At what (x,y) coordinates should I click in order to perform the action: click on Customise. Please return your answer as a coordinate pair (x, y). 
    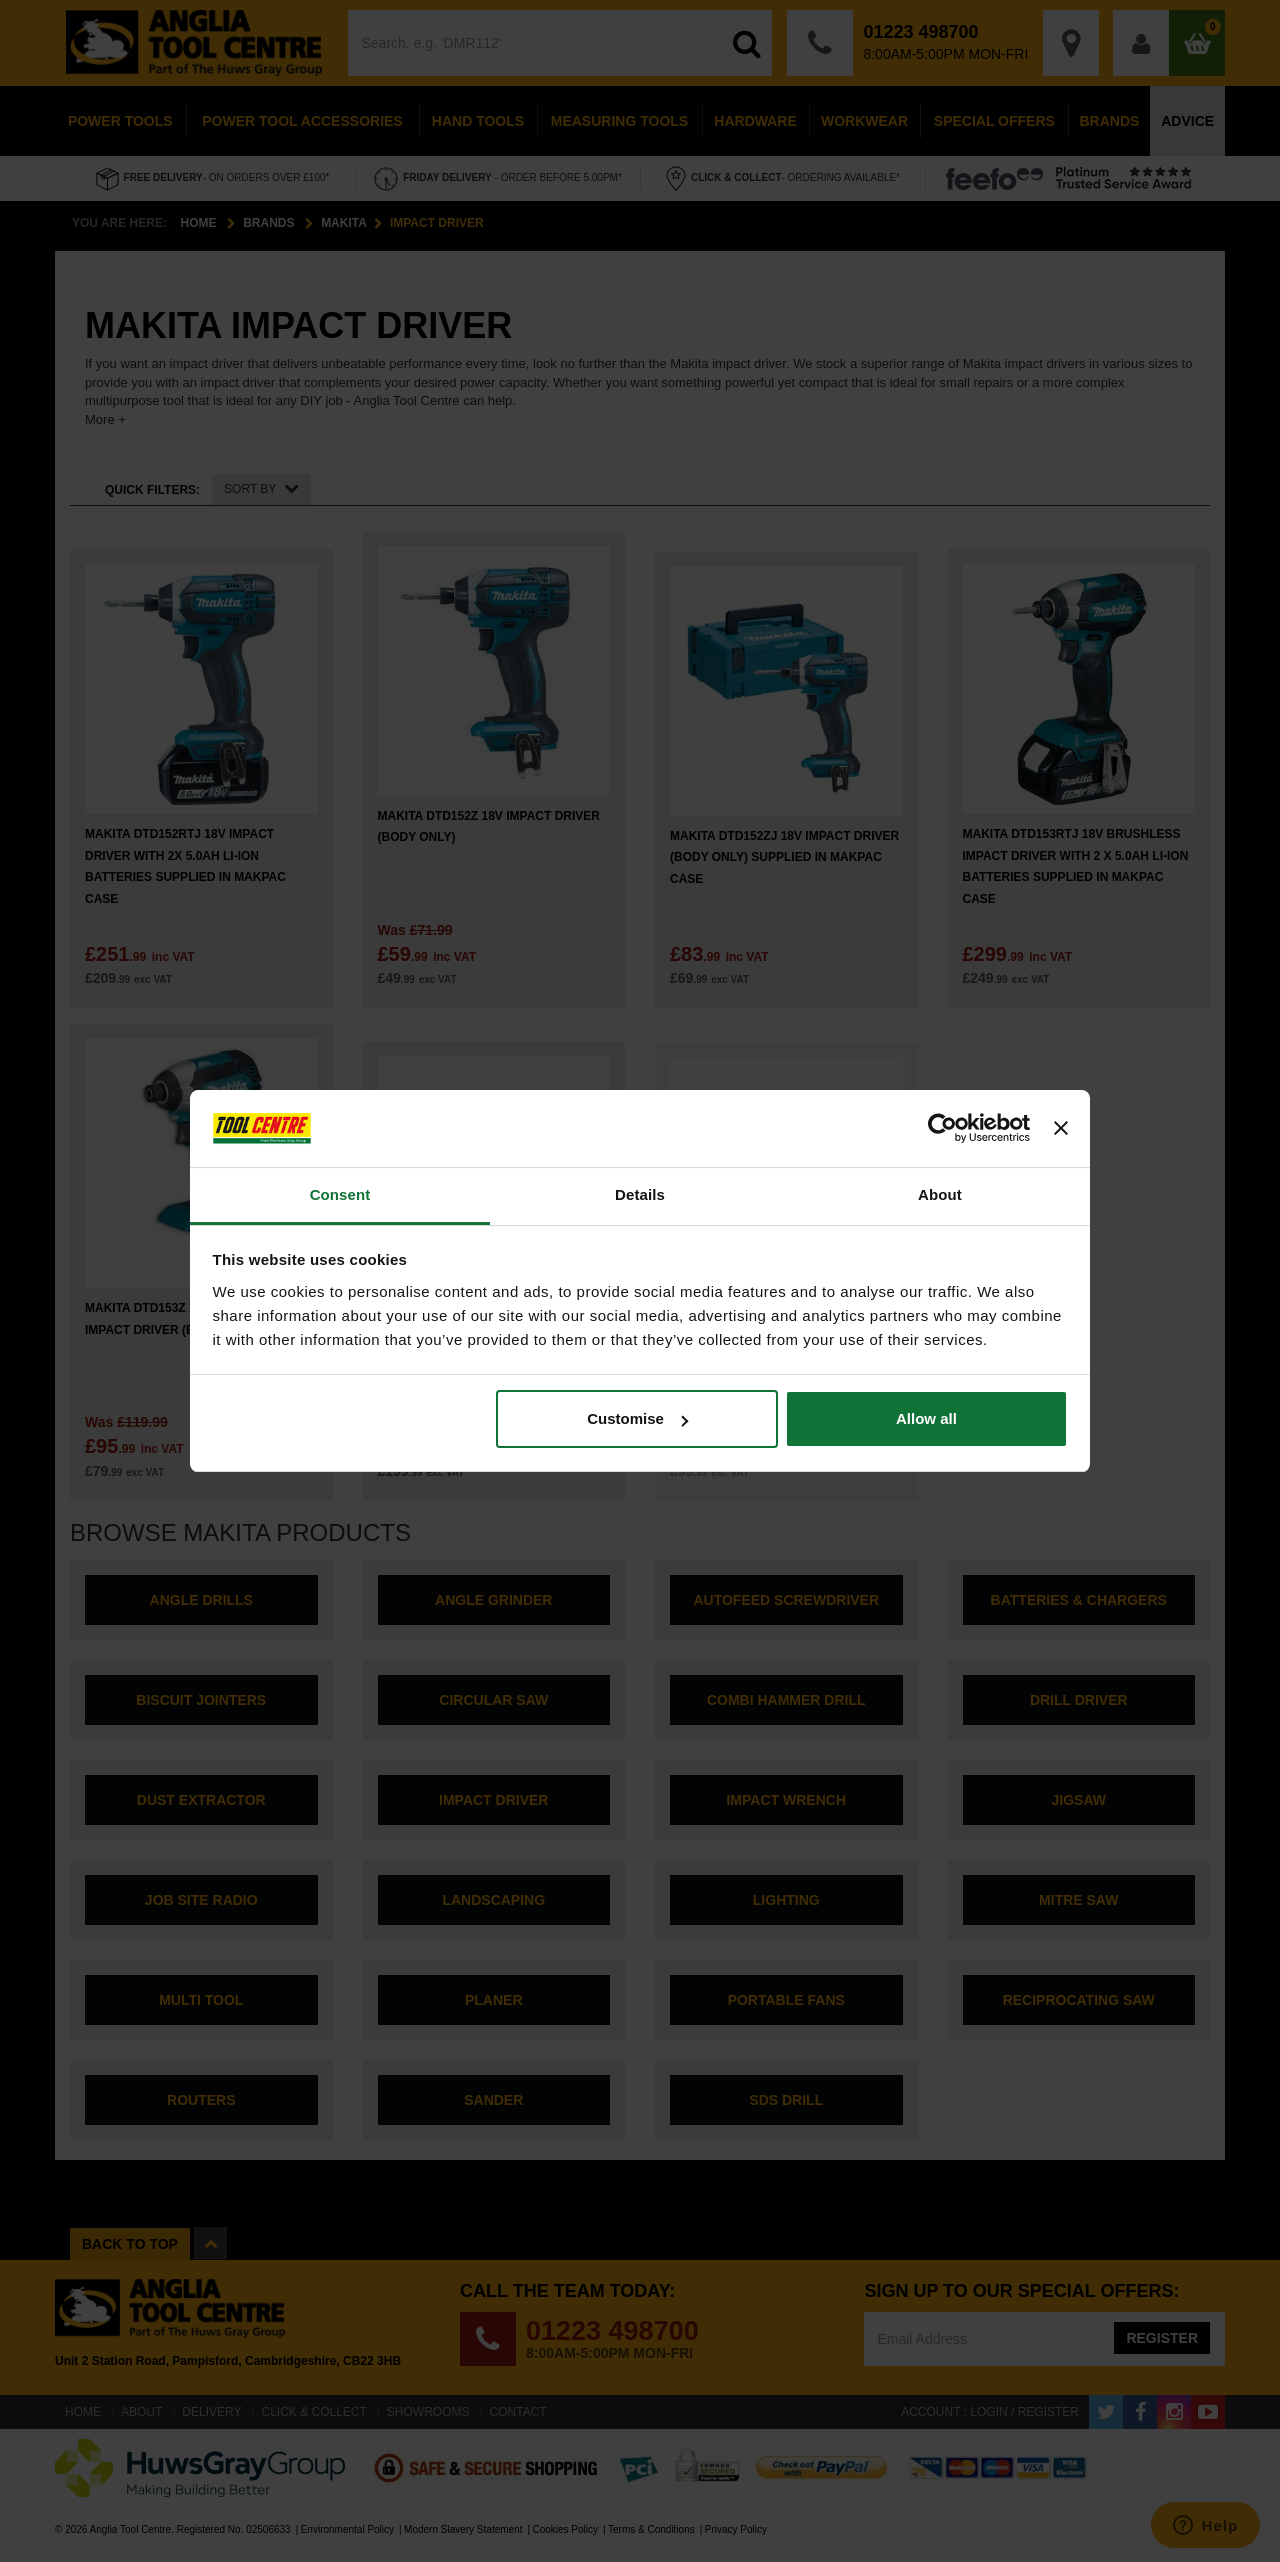
    Looking at the image, I should click on (637, 1418).